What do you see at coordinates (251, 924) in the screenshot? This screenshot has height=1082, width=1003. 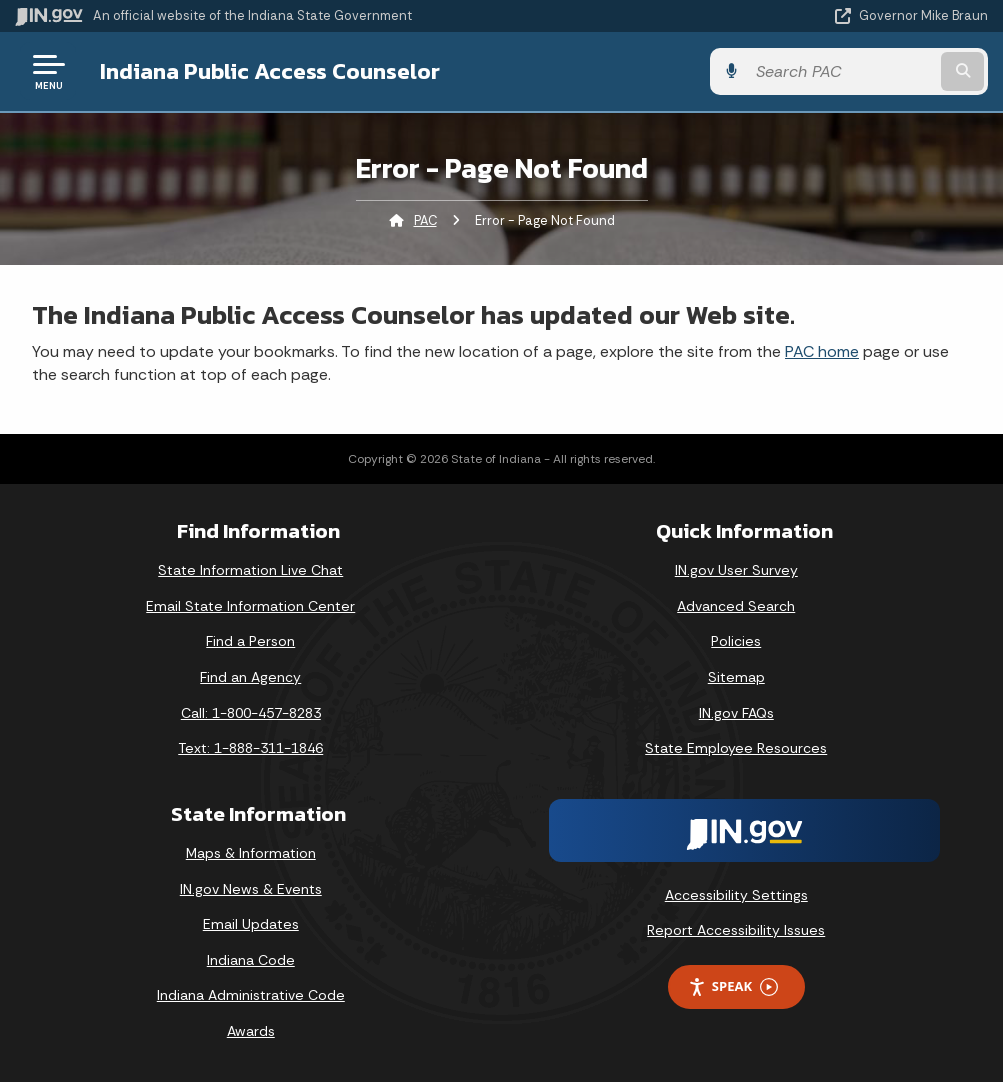 I see `Email Updates` at bounding box center [251, 924].